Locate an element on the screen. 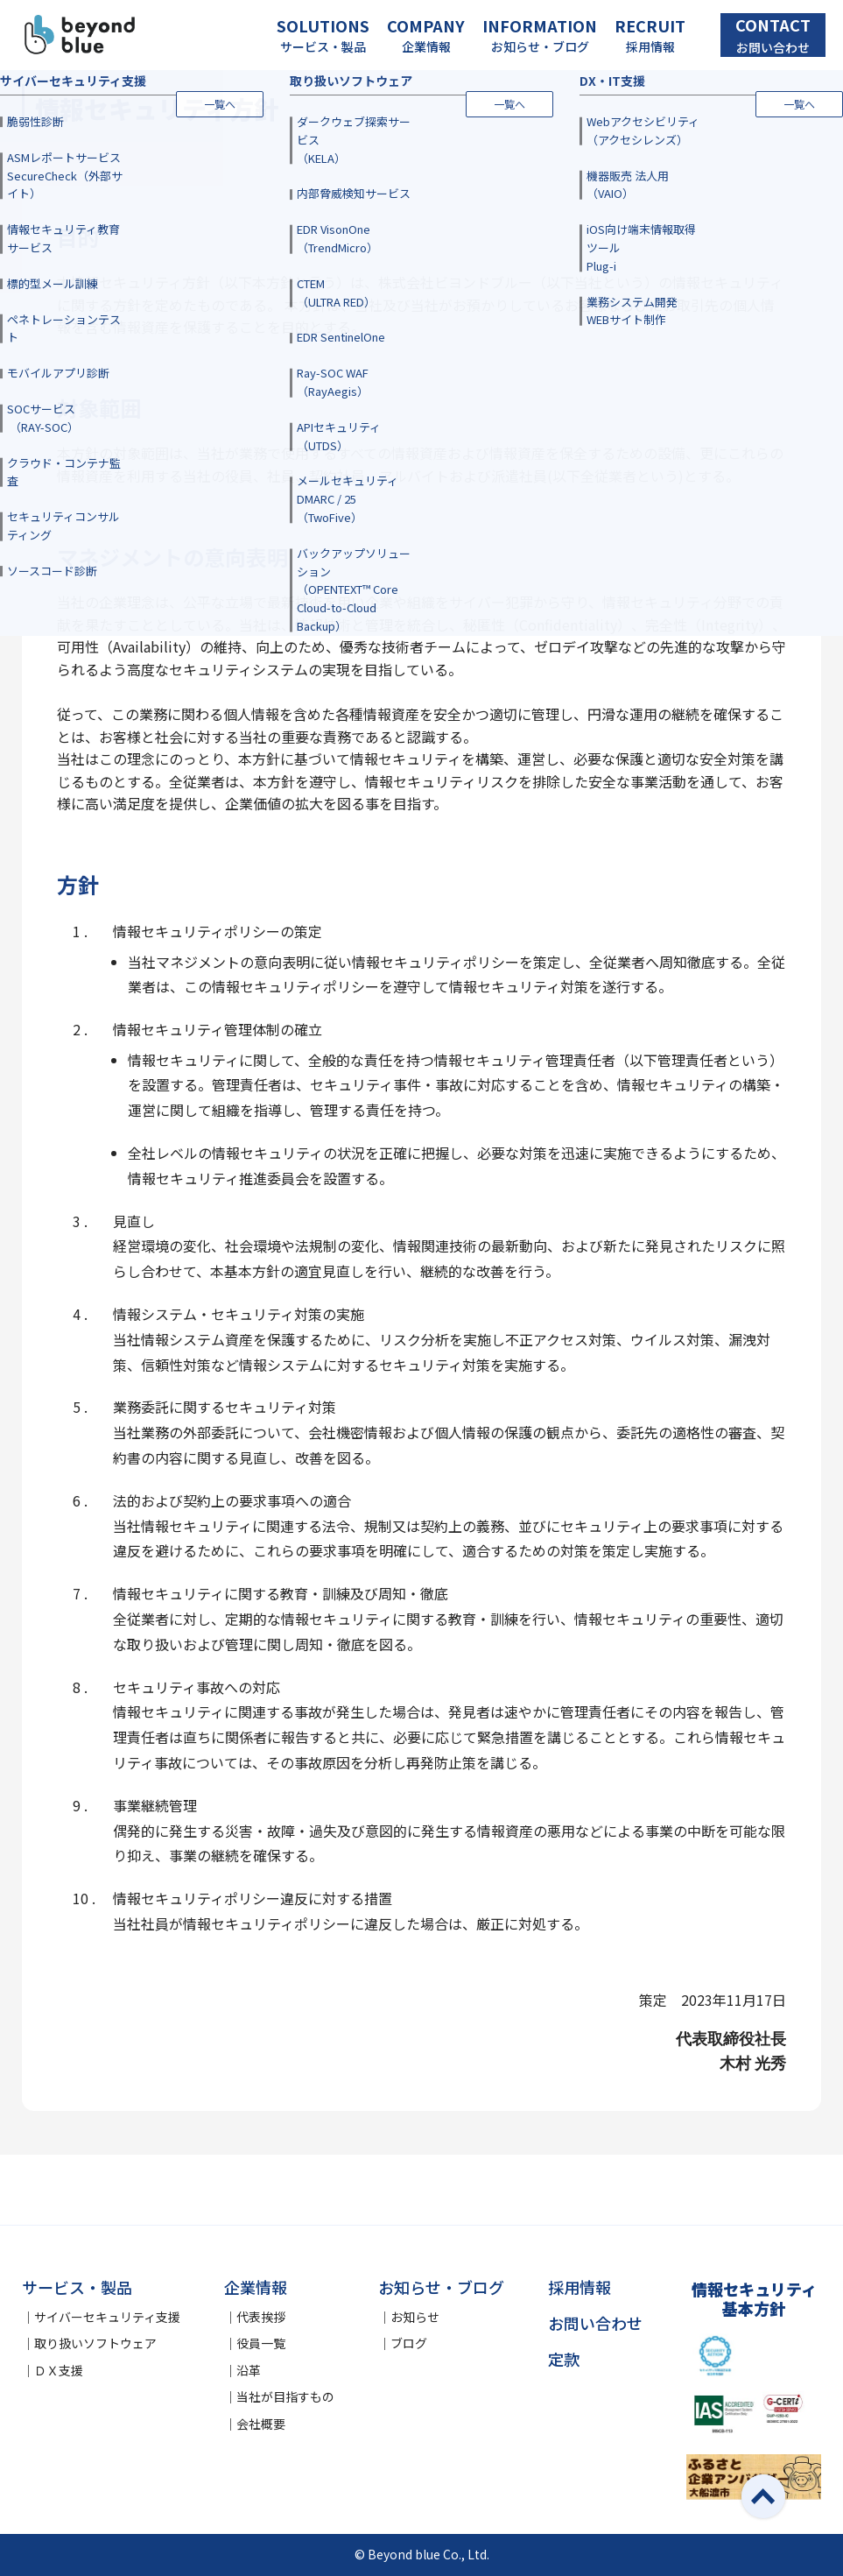  代表挨拶 is located at coordinates (260, 2316).